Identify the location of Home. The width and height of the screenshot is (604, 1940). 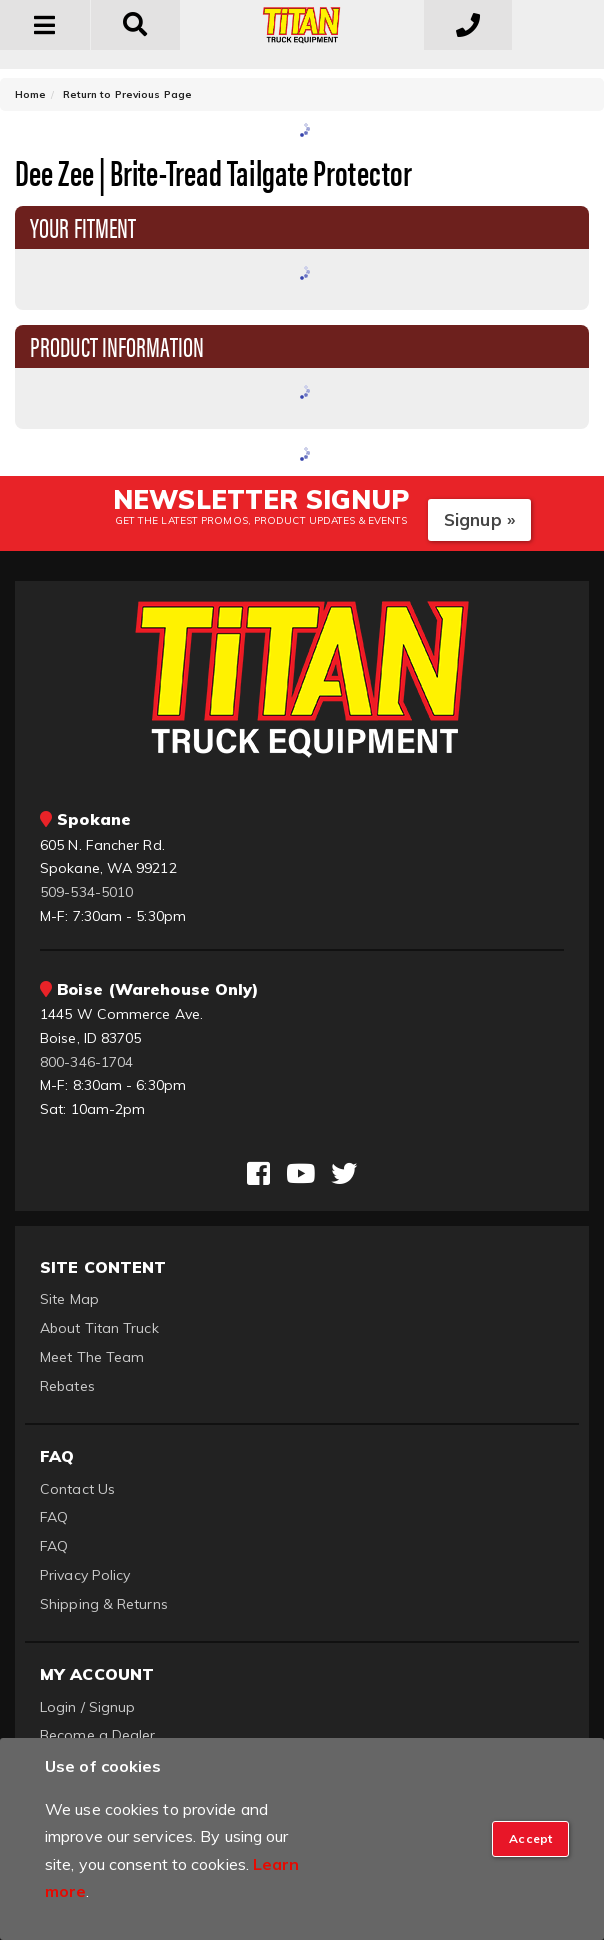
(30, 94).